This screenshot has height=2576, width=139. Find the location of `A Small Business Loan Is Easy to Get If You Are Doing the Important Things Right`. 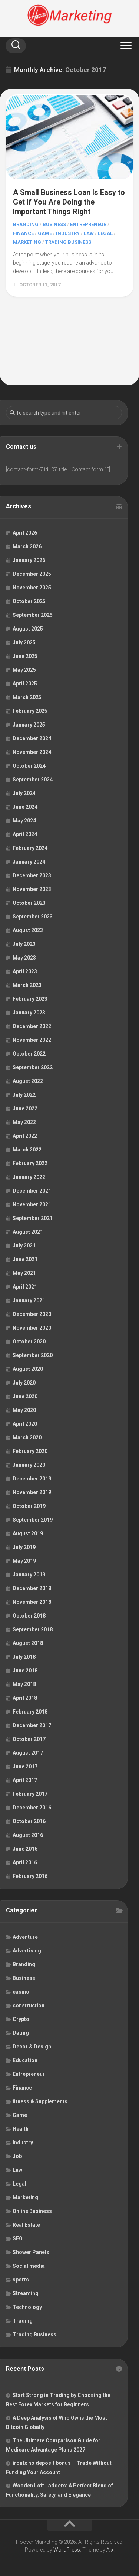

A Small Business Loan Is Easy to Get If You Are Doing the Important Things Right is located at coordinates (69, 202).